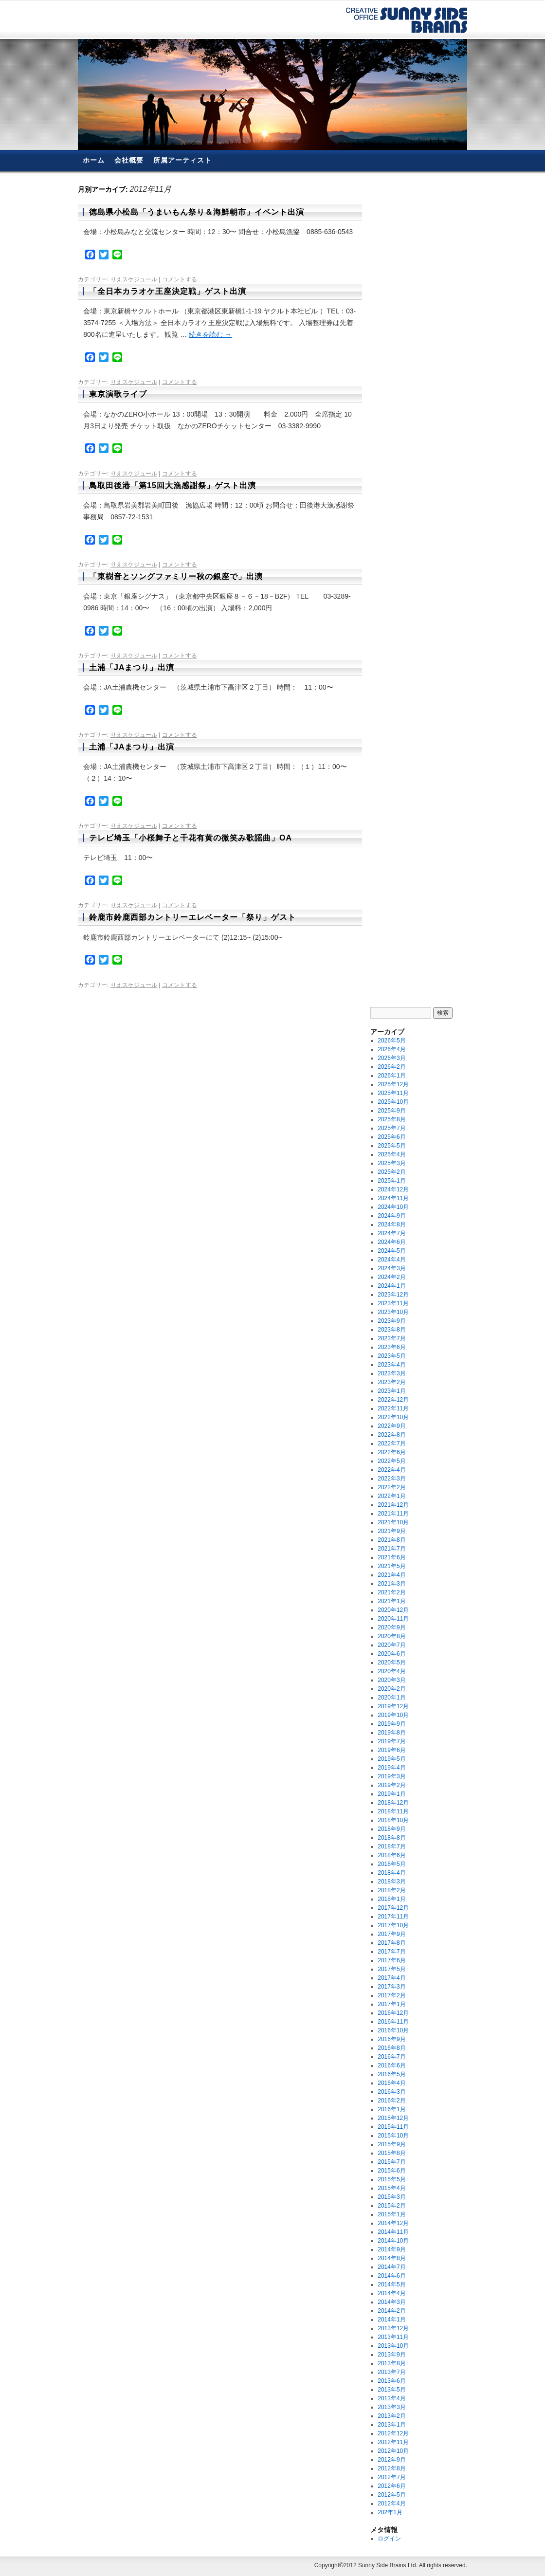 This screenshot has width=545, height=2576. Describe the element at coordinates (391, 1268) in the screenshot. I see `2024年3月` at that location.